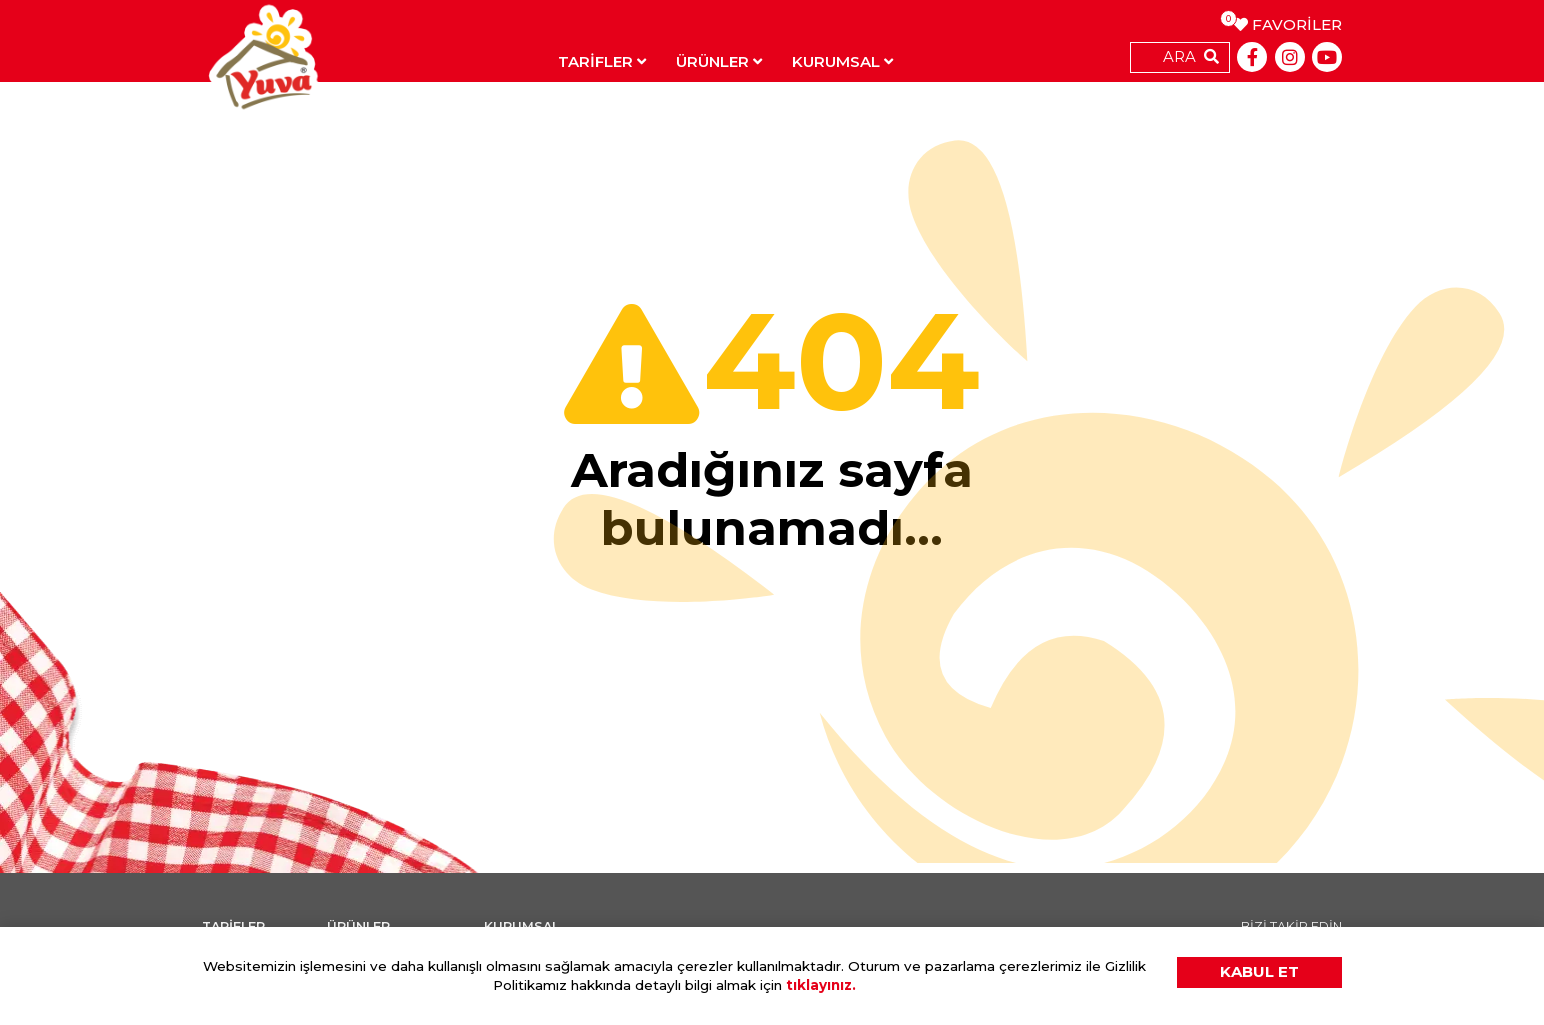  Describe the element at coordinates (1327, 57) in the screenshot. I see `[Youtube]` at that location.